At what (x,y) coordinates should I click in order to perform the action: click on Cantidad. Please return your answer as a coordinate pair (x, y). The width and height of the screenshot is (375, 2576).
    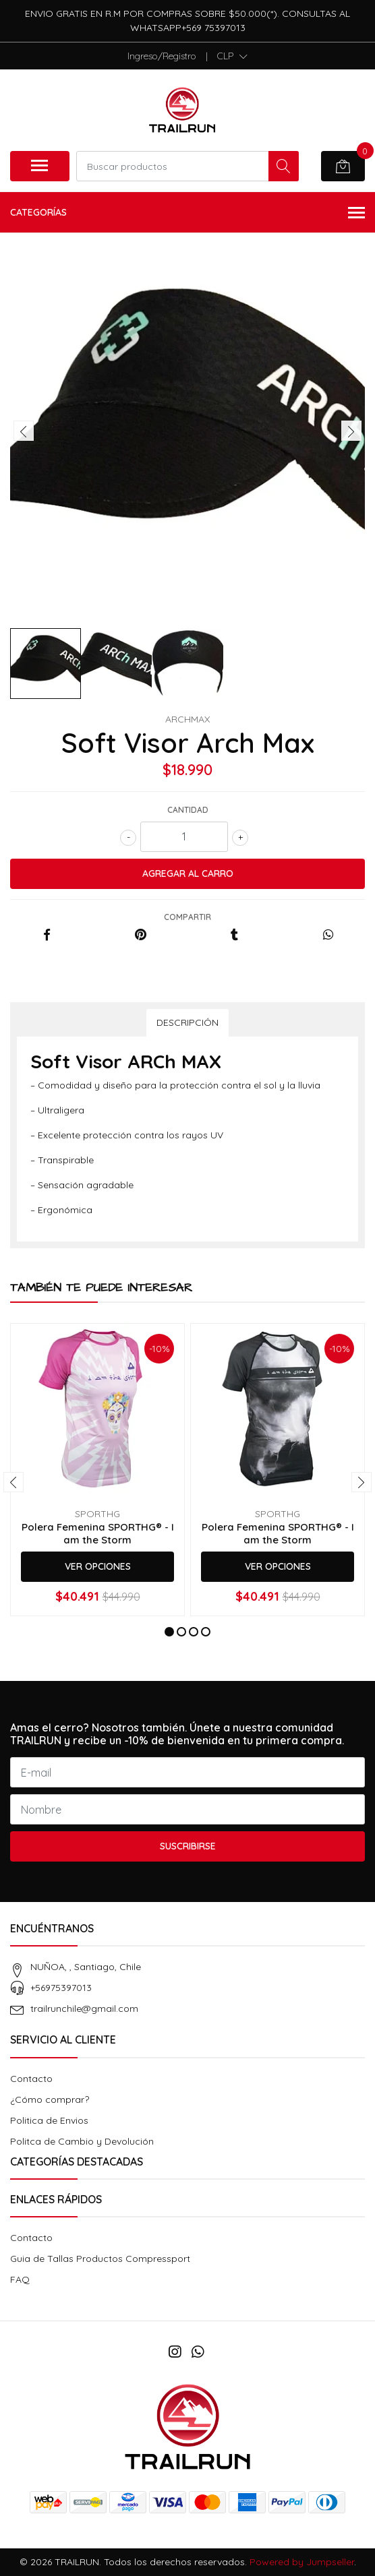
    Looking at the image, I should click on (187, 810).